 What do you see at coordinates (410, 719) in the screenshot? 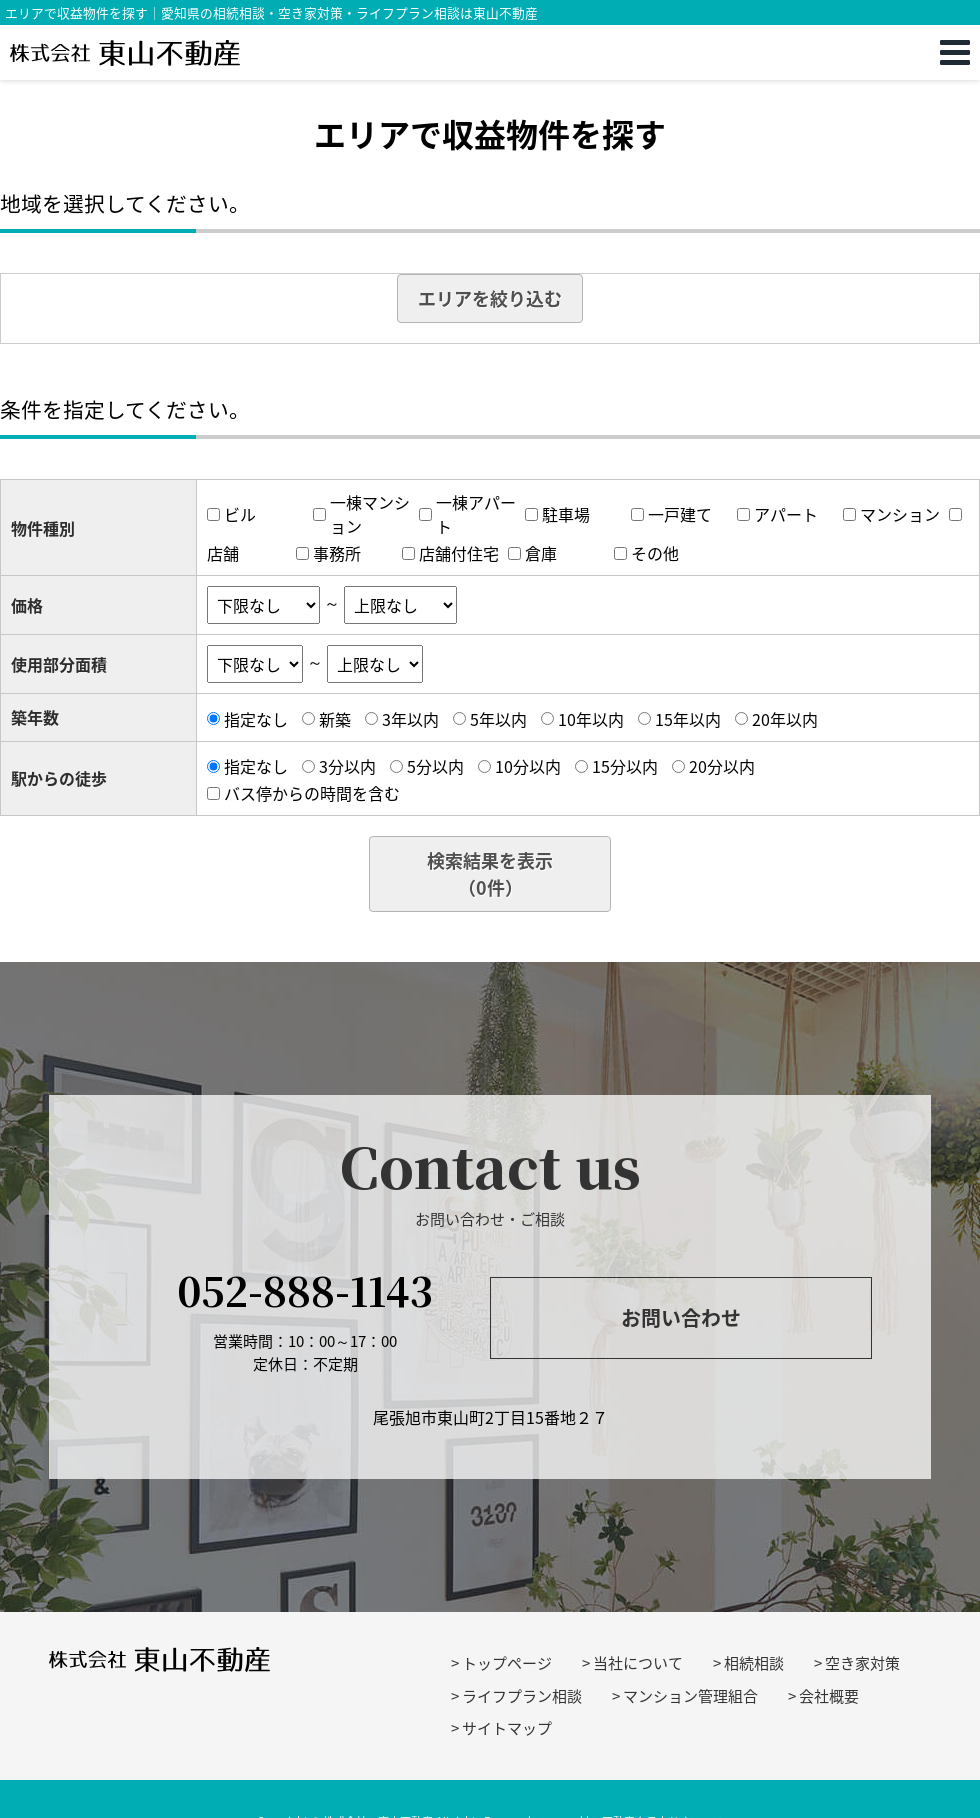
I see `3年以内` at bounding box center [410, 719].